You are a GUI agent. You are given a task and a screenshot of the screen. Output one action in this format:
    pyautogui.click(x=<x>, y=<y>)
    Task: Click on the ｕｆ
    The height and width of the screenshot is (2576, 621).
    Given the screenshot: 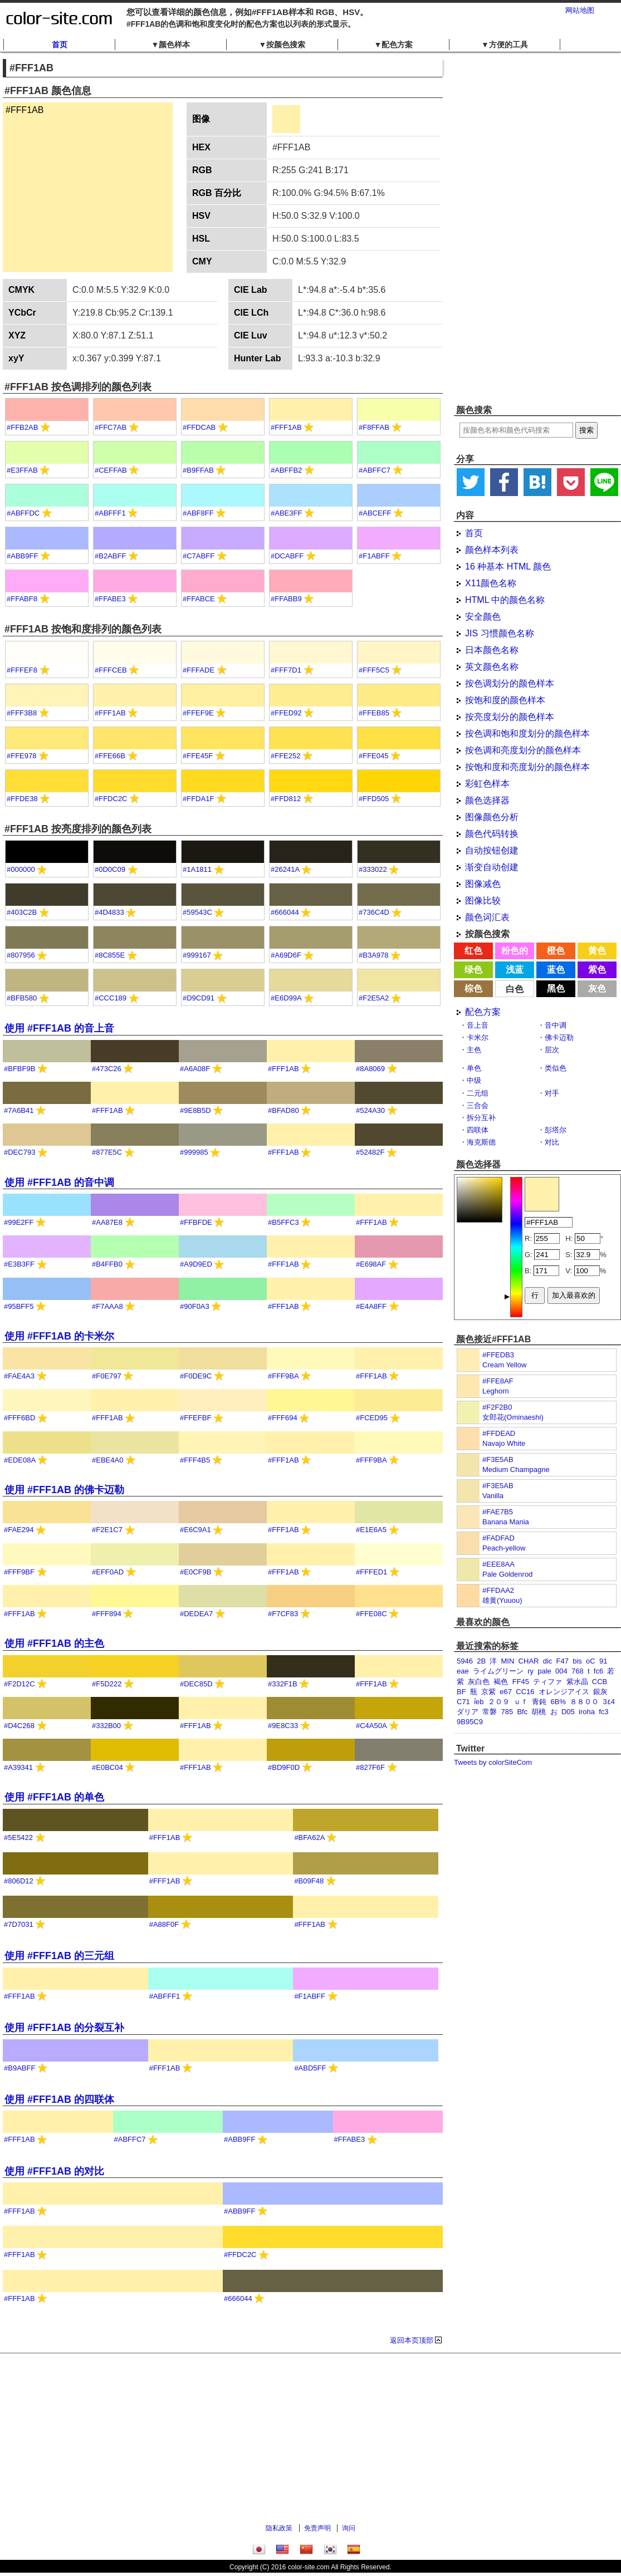 What is the action you would take?
    pyautogui.click(x=521, y=1701)
    